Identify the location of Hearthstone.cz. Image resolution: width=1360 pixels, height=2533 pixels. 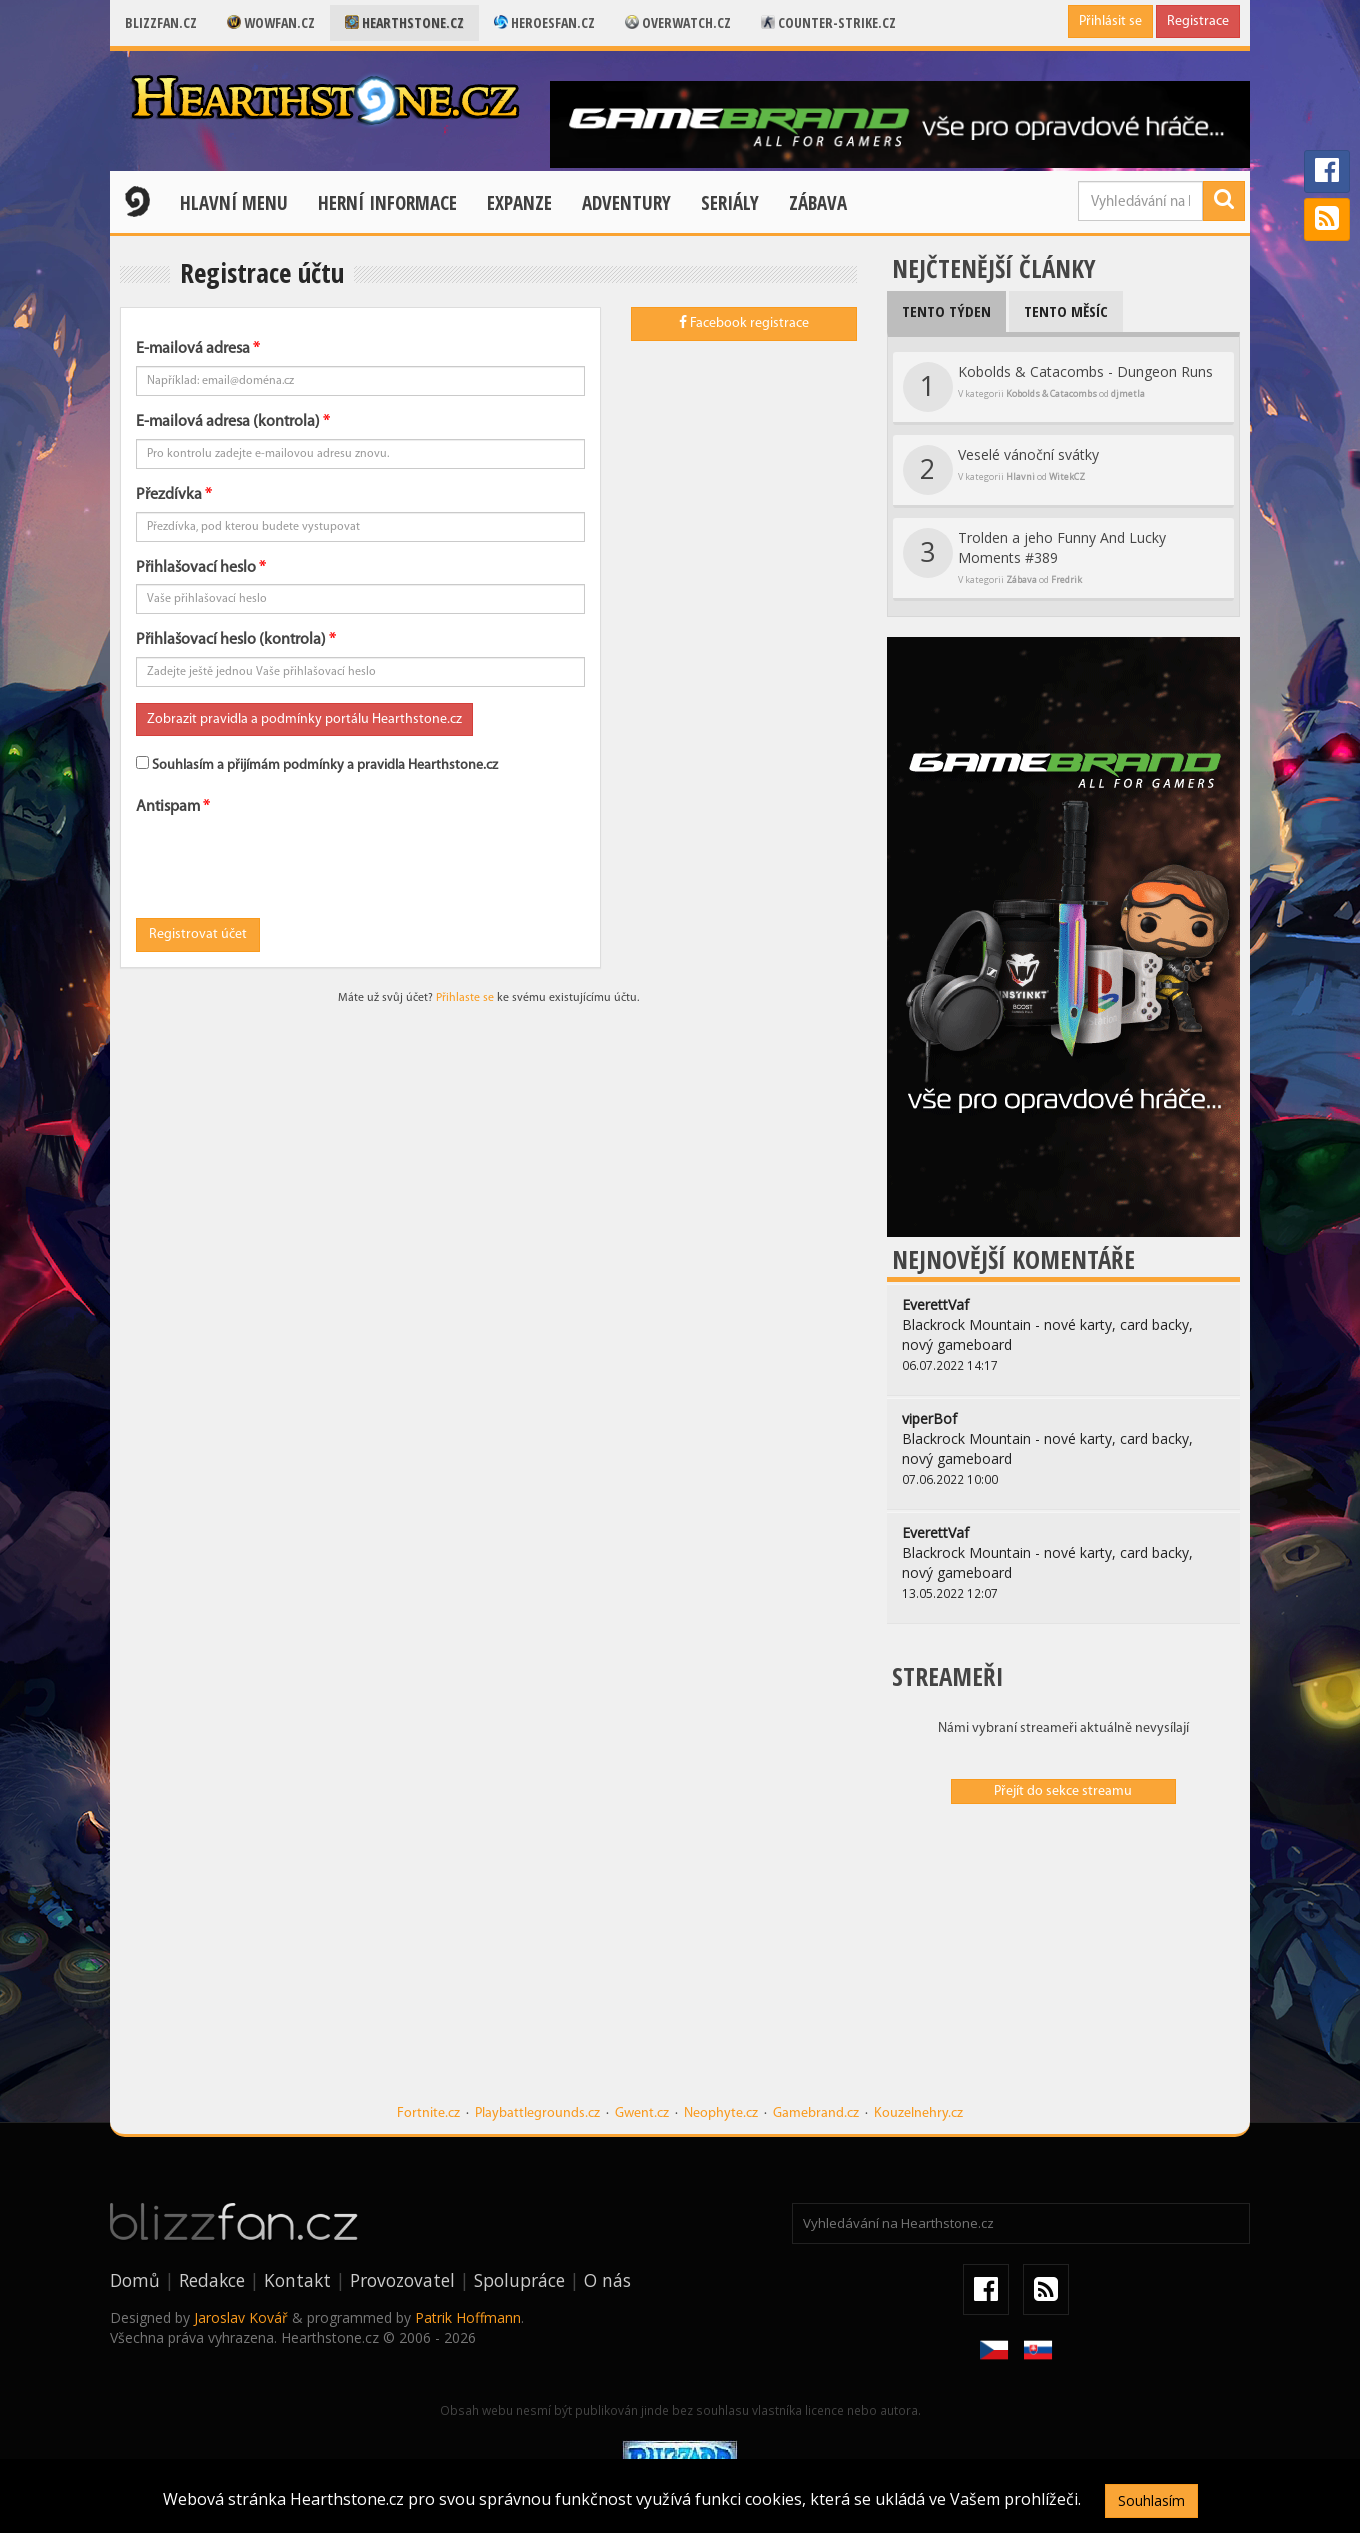
(404, 22).